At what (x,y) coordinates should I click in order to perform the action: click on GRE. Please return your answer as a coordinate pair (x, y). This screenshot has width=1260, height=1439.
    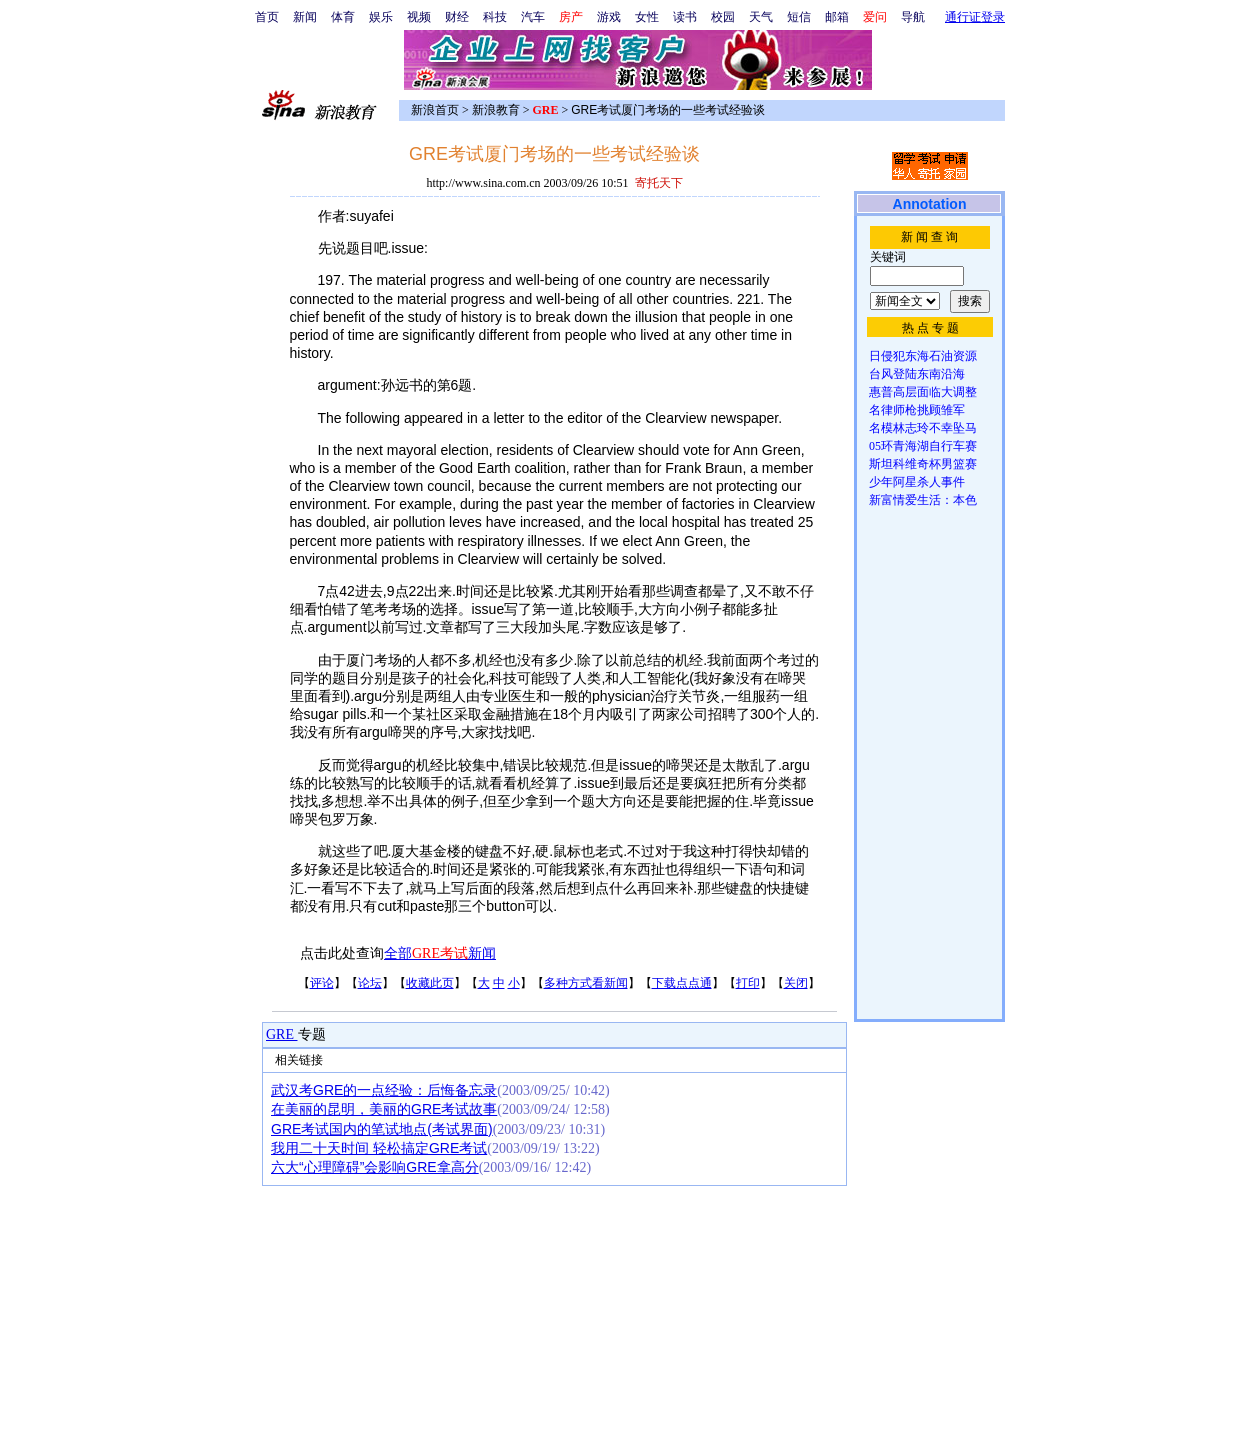
    Looking at the image, I should click on (282, 1034).